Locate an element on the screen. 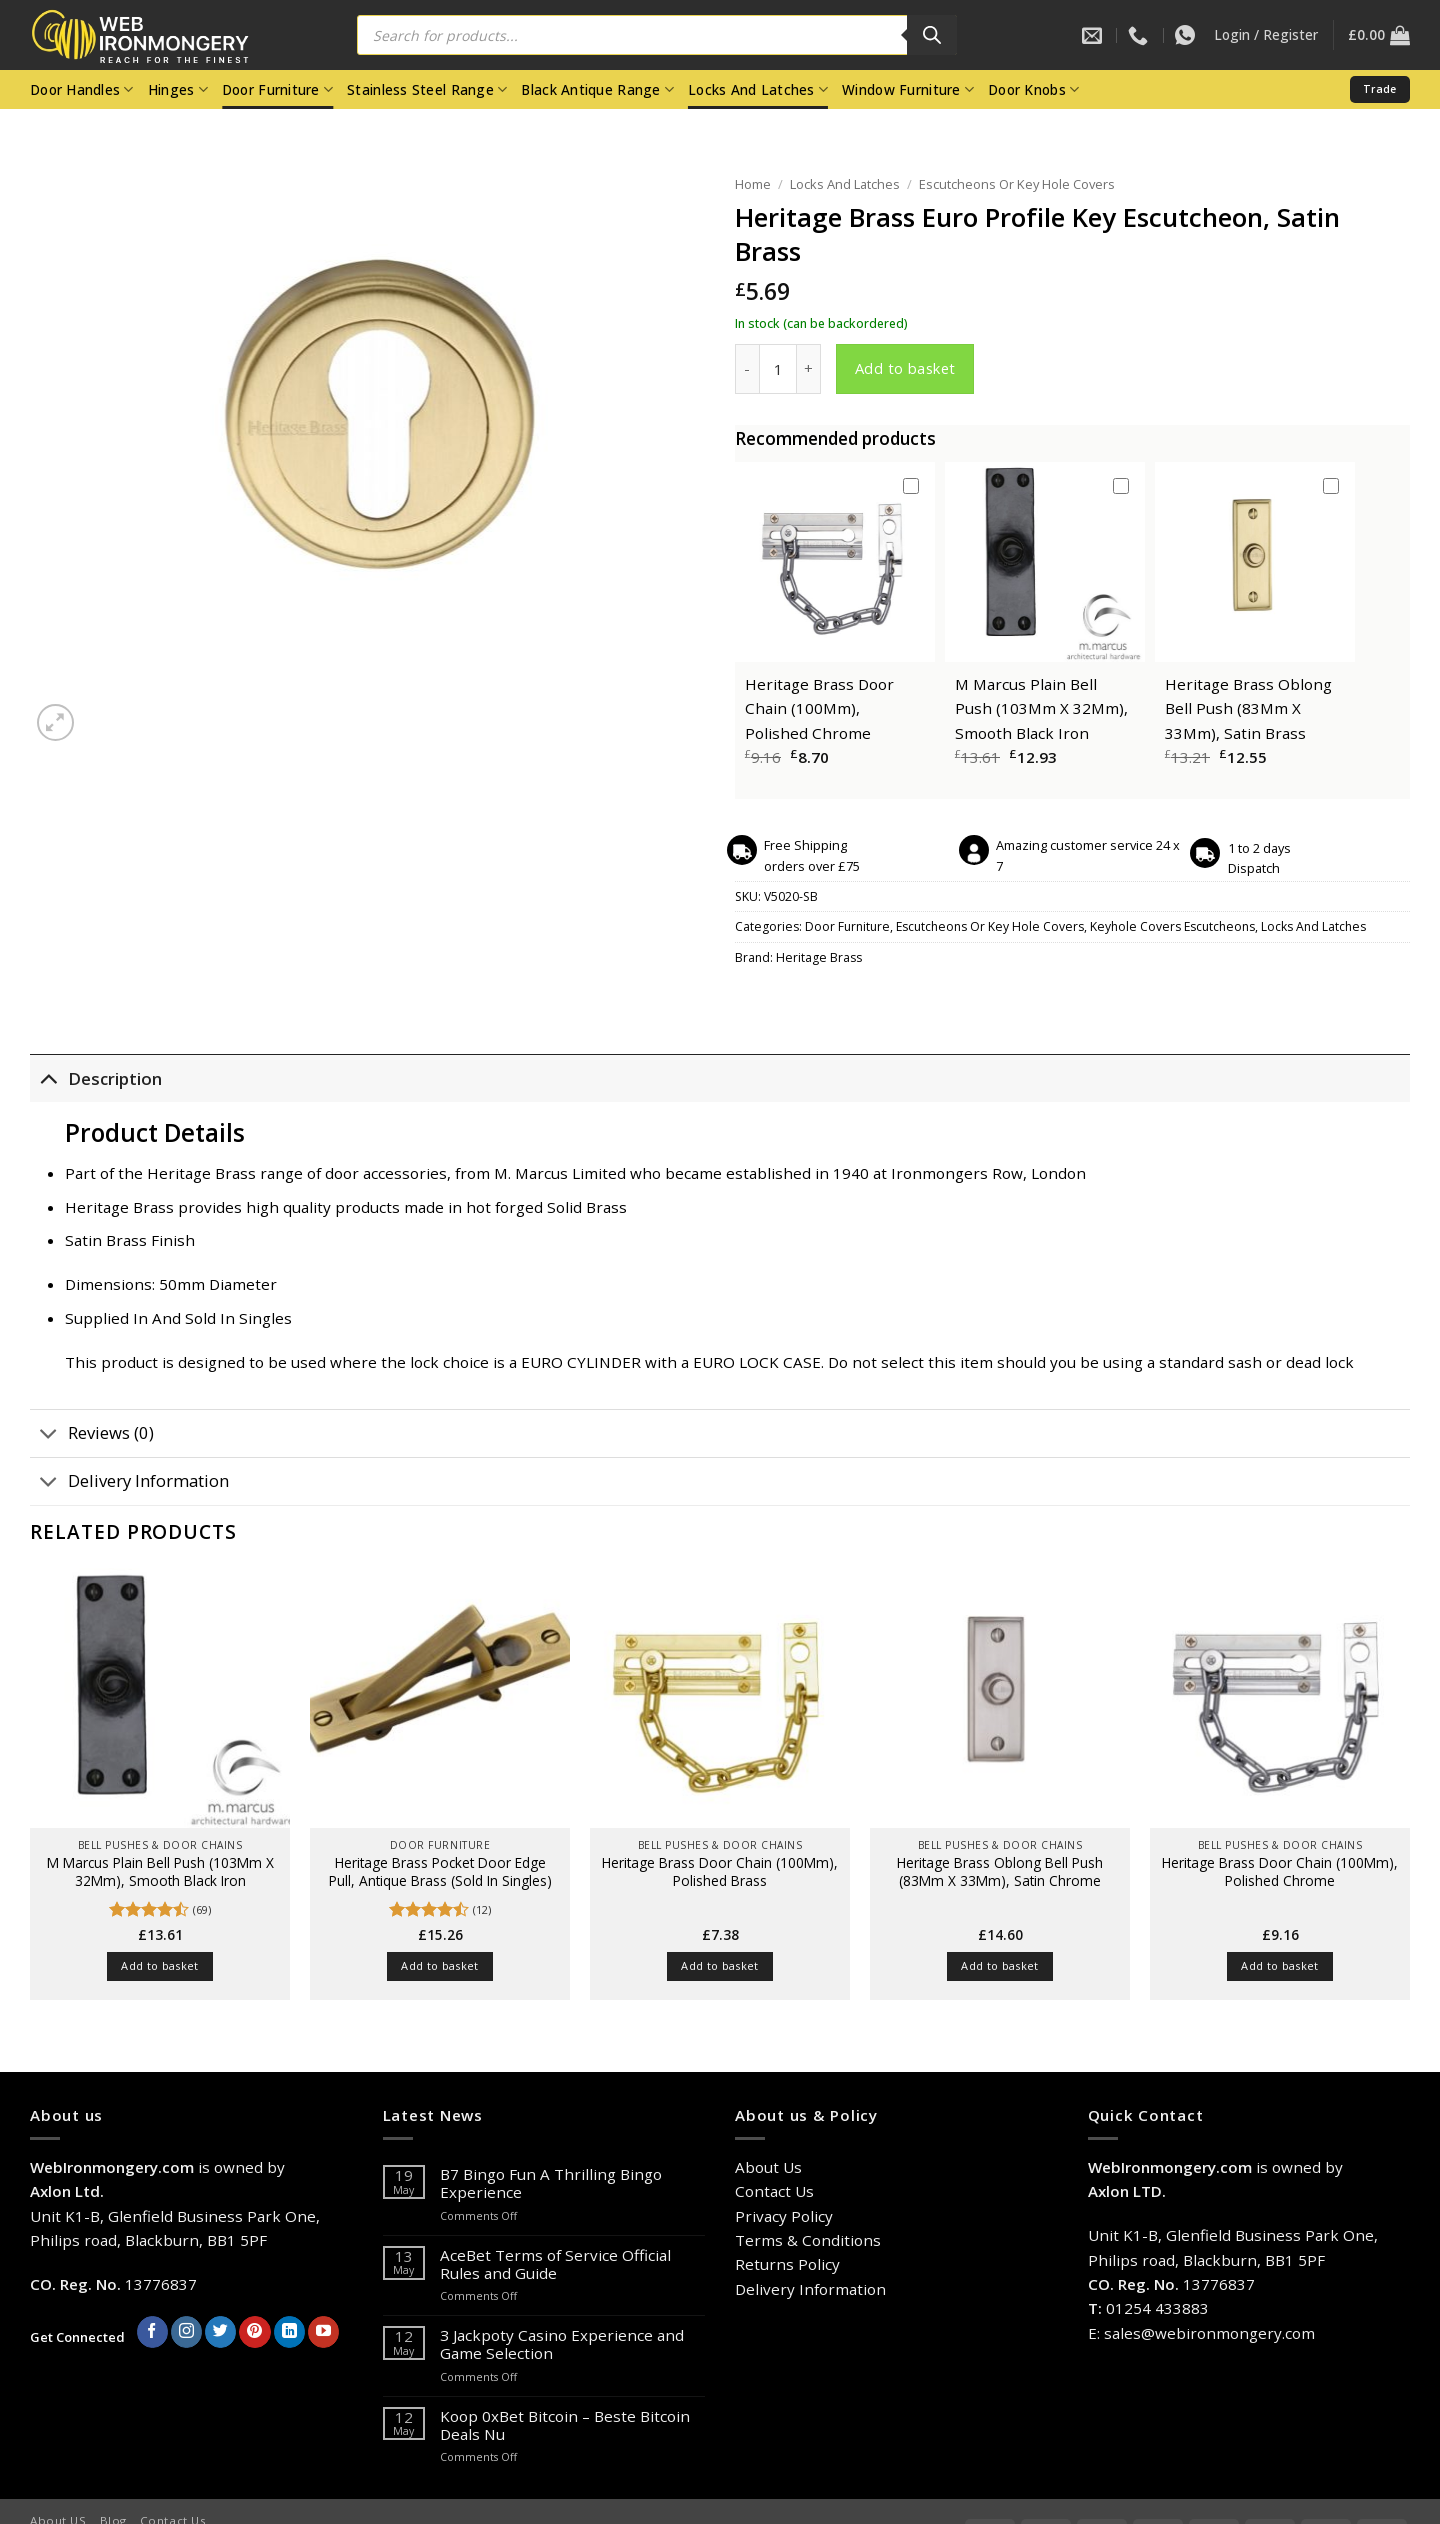 Image resolution: width=1440 pixels, height=2524 pixels. [Next] is located at coordinates (100, 712).